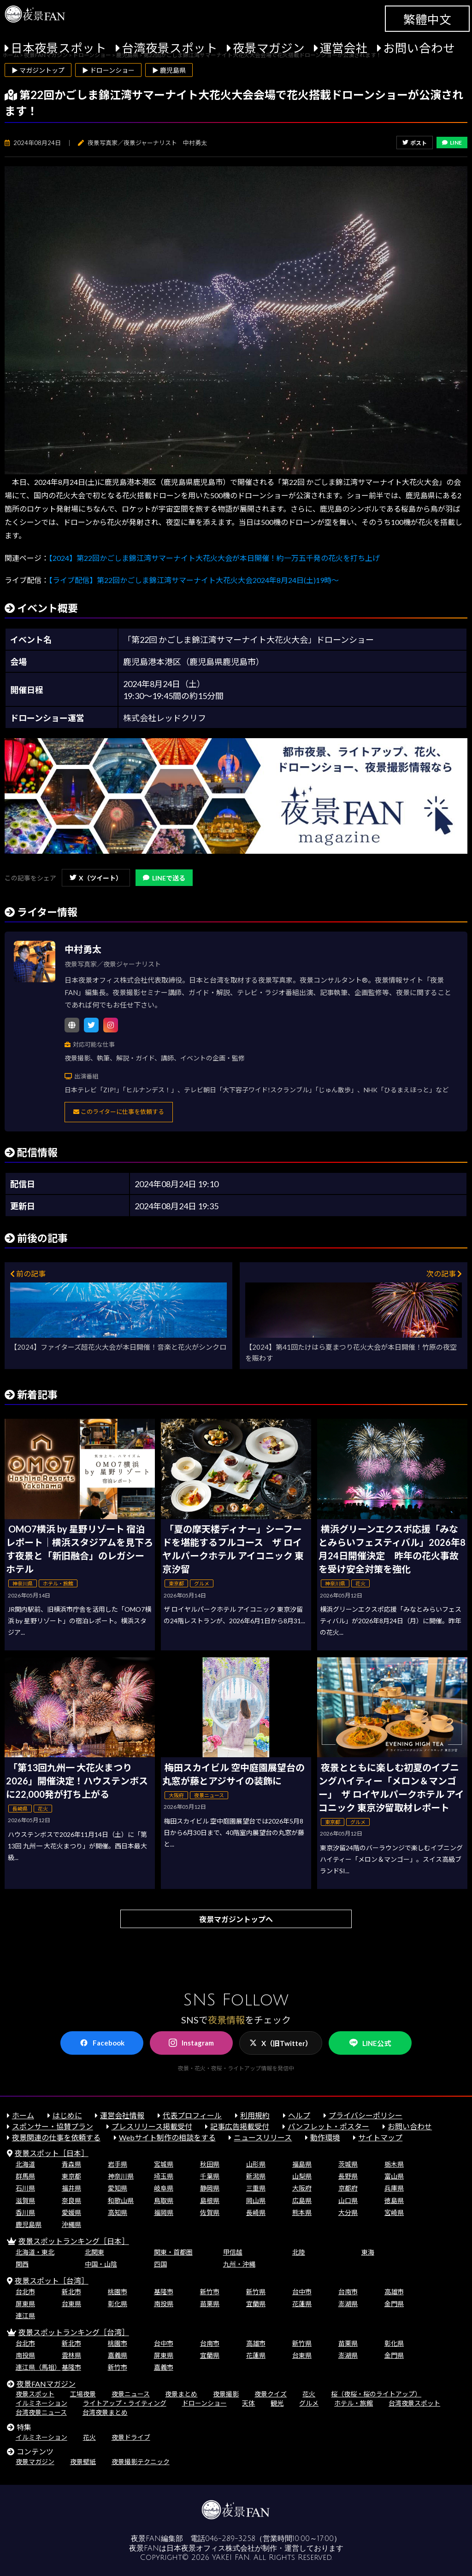 The width and height of the screenshot is (472, 2576). I want to click on 愛知県, so click(117, 2188).